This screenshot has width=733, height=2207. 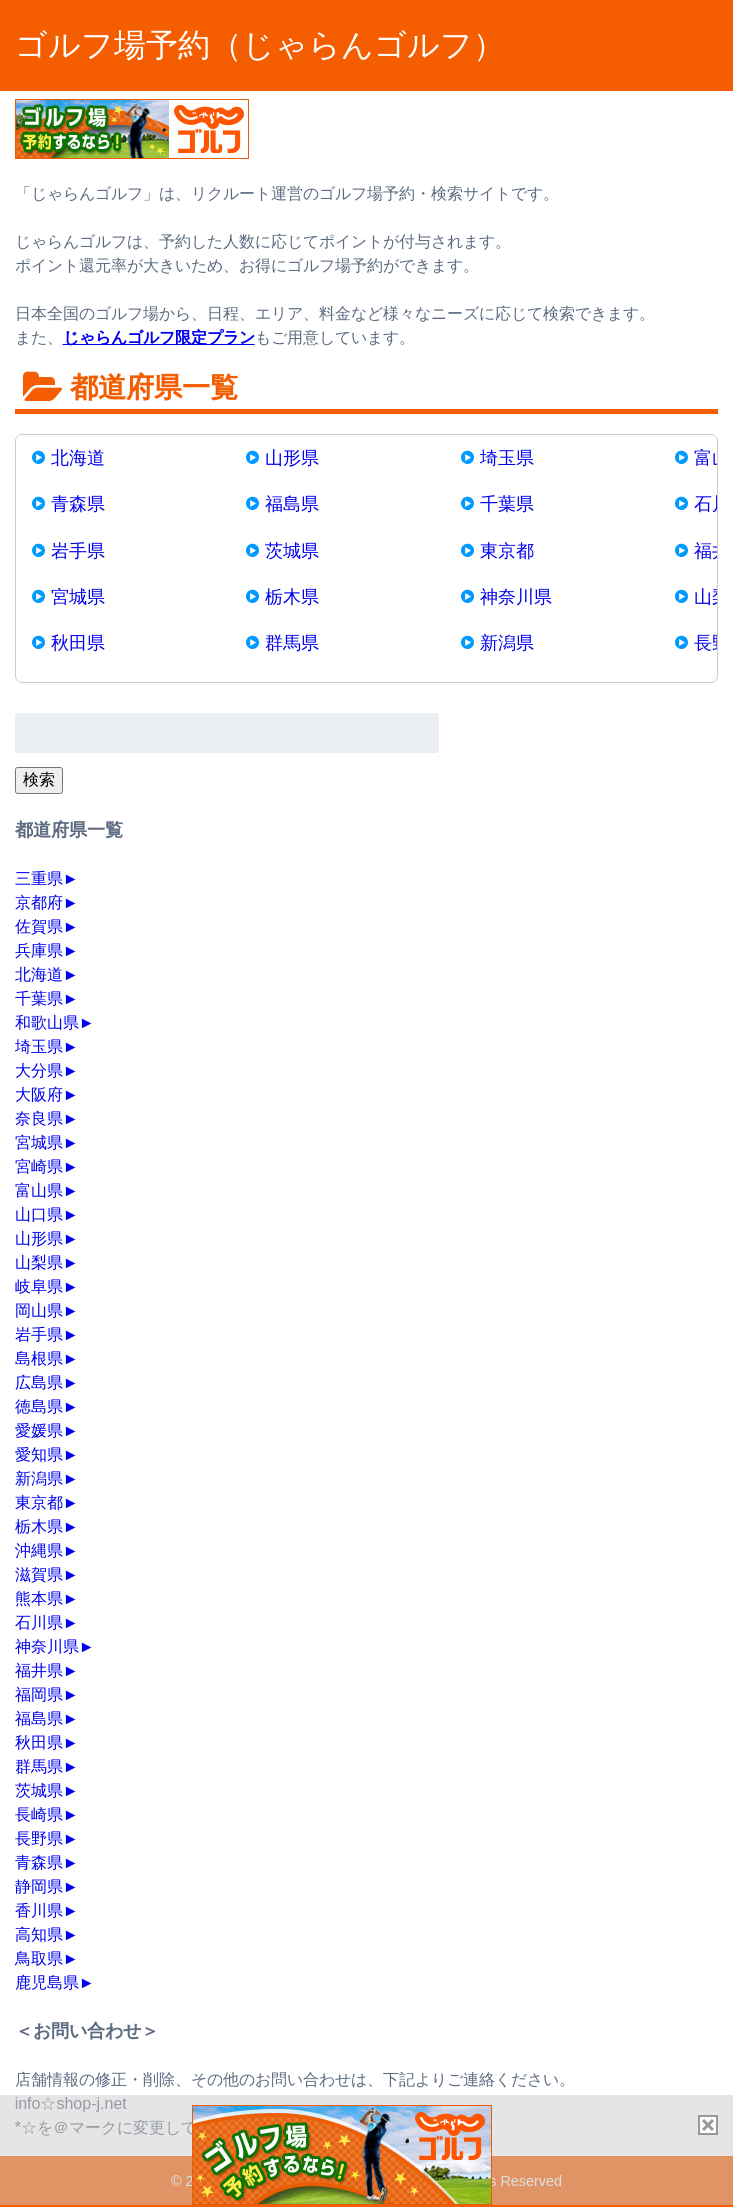 What do you see at coordinates (47, 1982) in the screenshot?
I see `鹿児島県` at bounding box center [47, 1982].